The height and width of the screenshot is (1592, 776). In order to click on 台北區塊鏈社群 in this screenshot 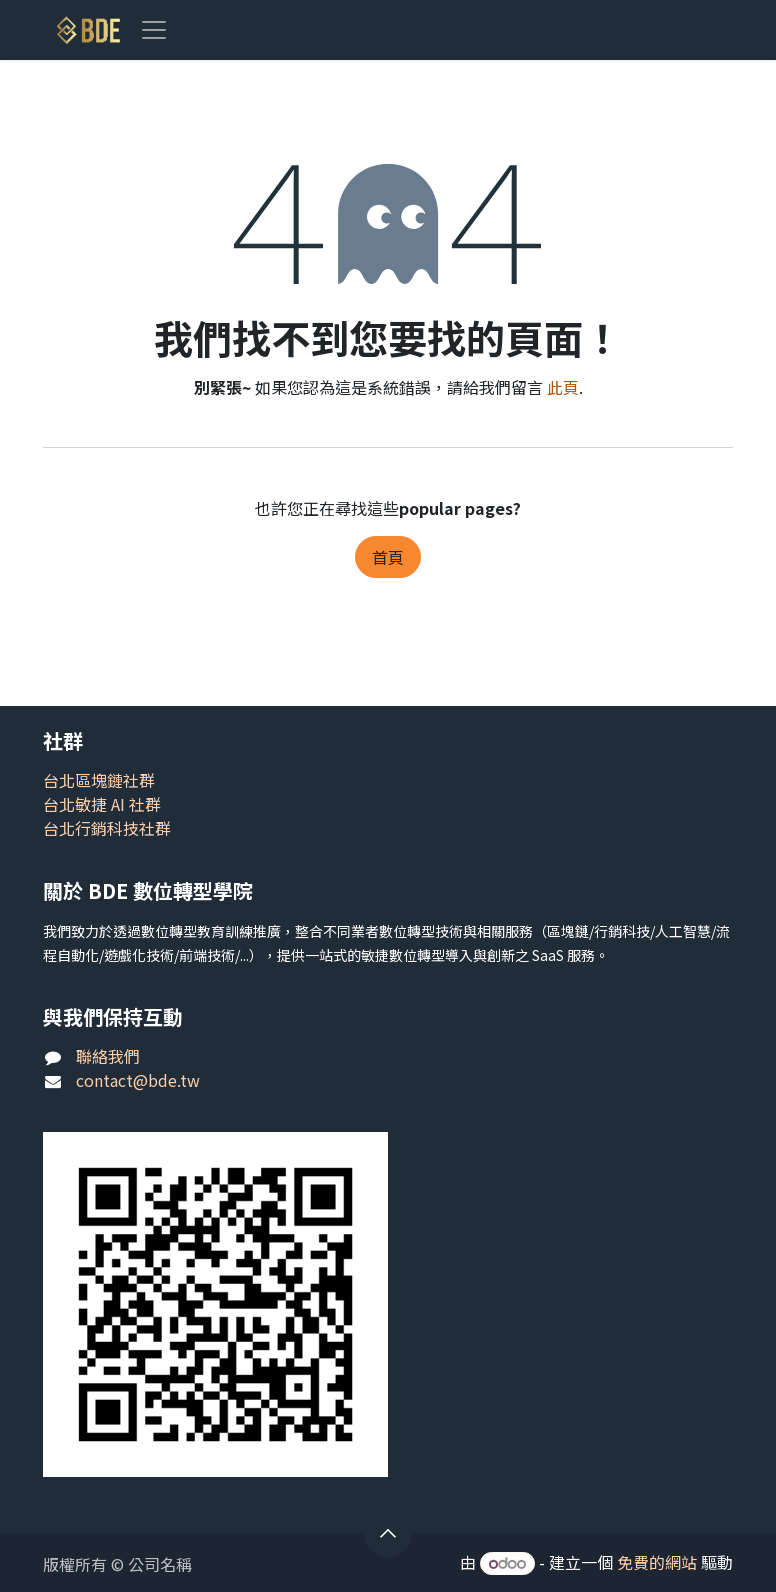, I will do `click(99, 780)`.